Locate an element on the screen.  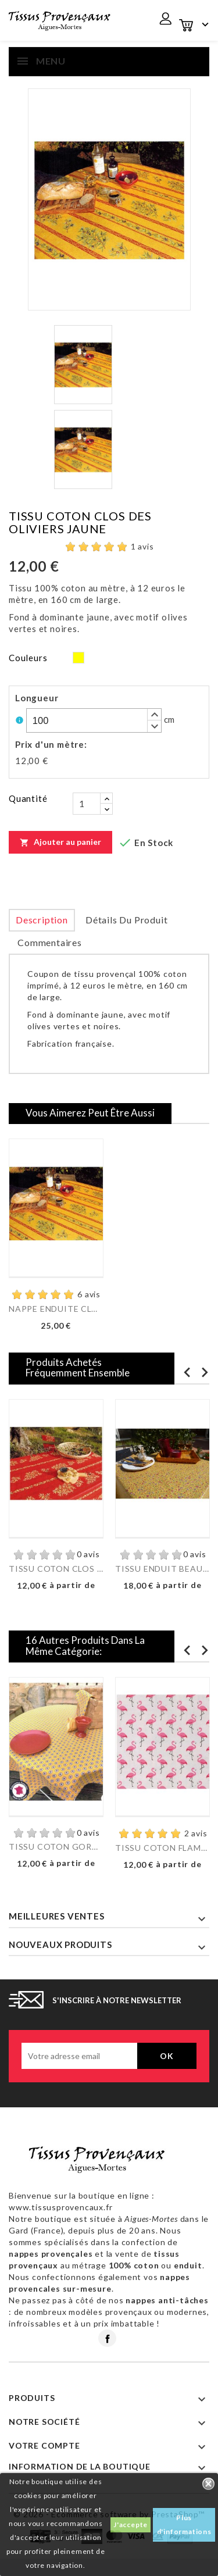
J'accepte is located at coordinates (130, 2524).